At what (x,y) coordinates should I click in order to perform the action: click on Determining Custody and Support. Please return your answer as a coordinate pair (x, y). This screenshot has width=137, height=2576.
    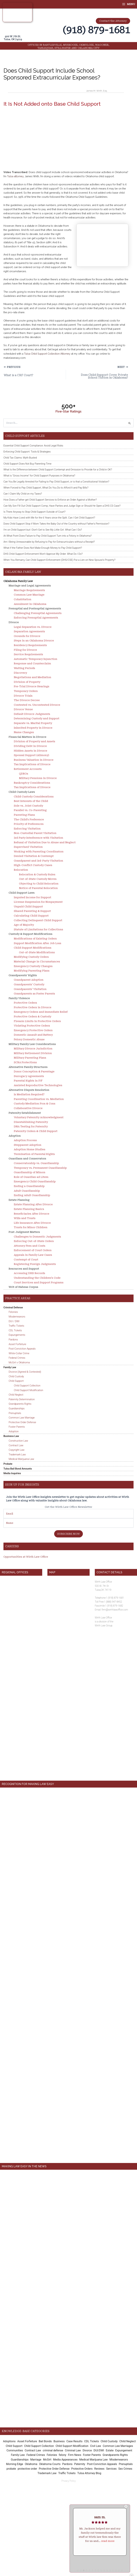
    Looking at the image, I should click on (36, 721).